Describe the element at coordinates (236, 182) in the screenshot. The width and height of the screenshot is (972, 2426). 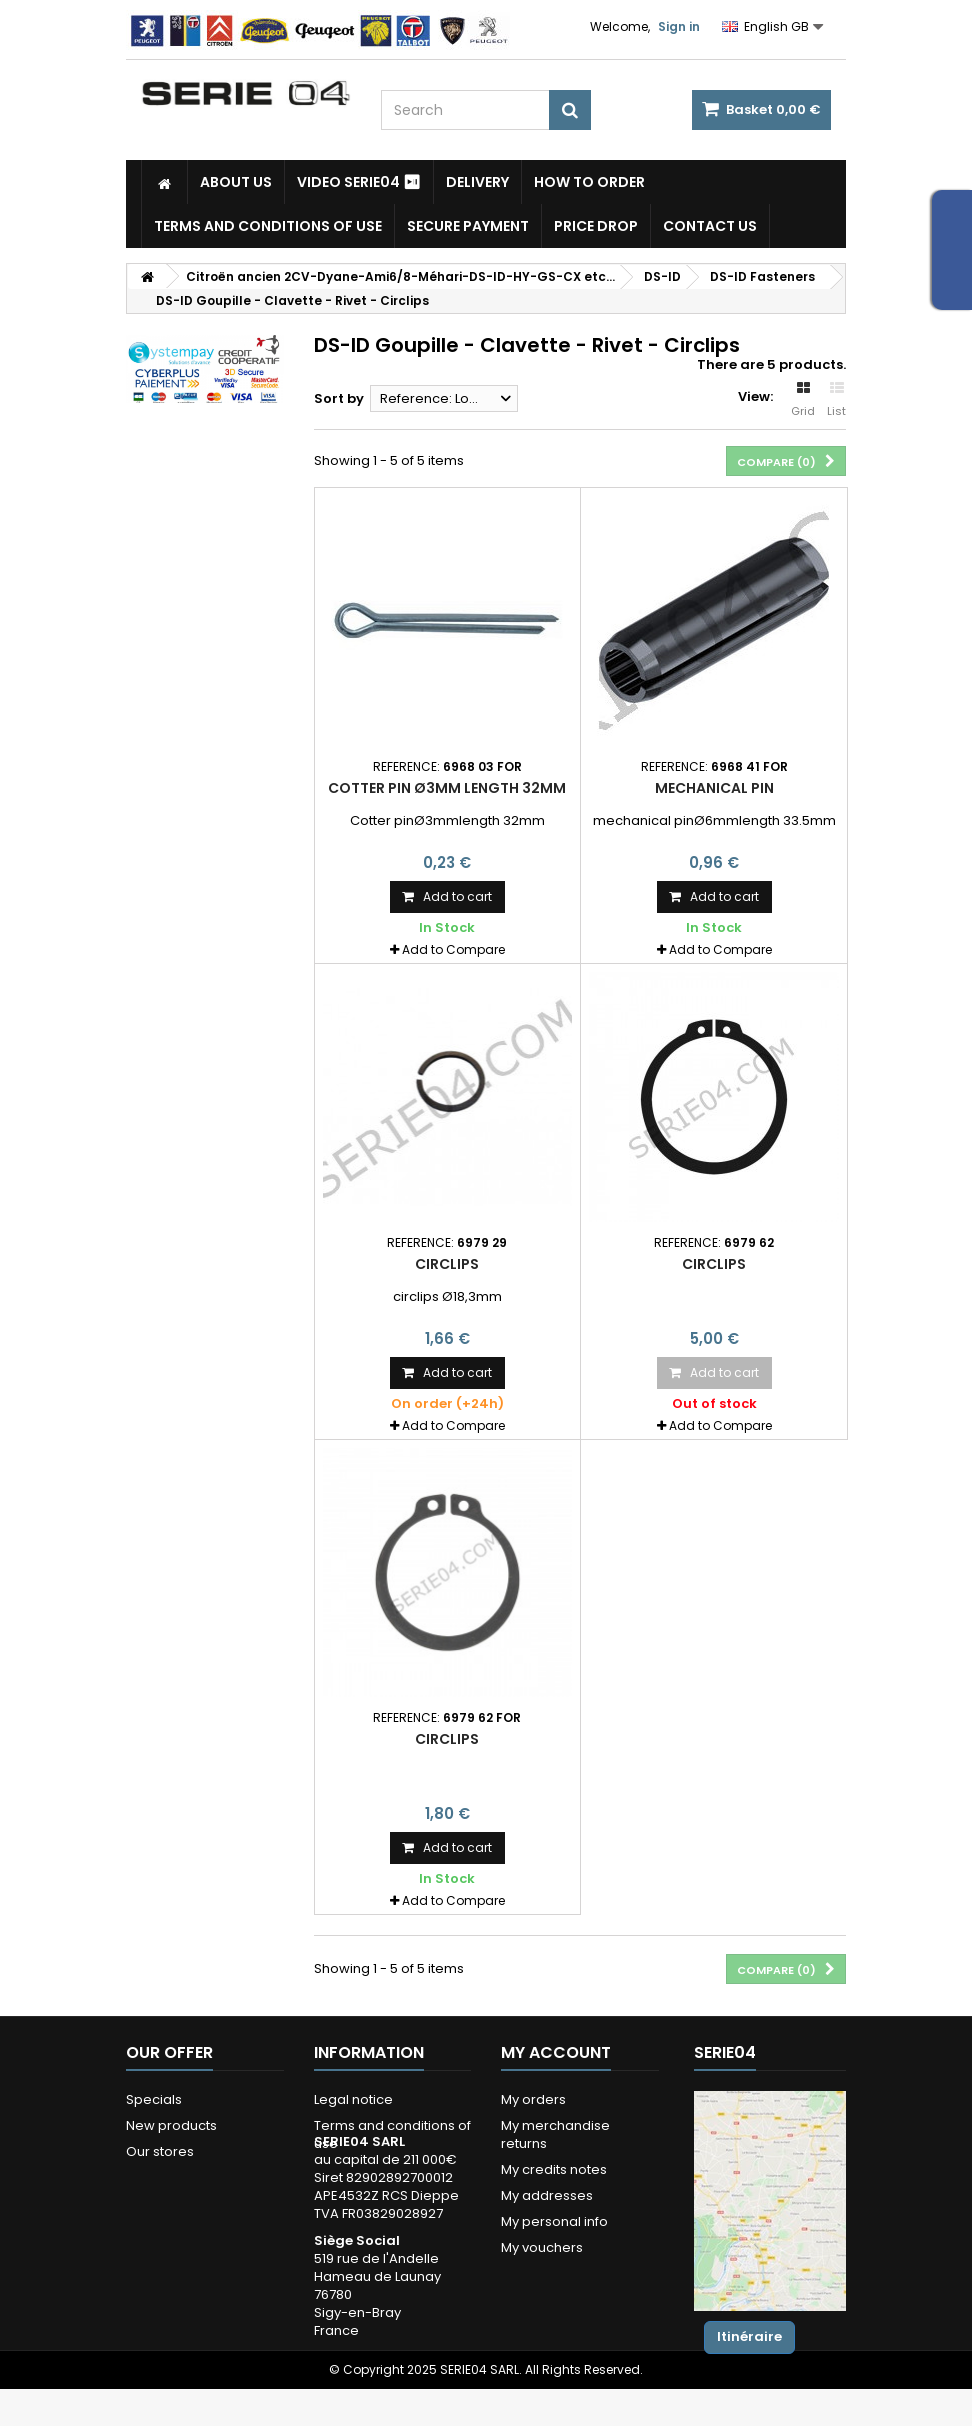
I see `About us` at that location.